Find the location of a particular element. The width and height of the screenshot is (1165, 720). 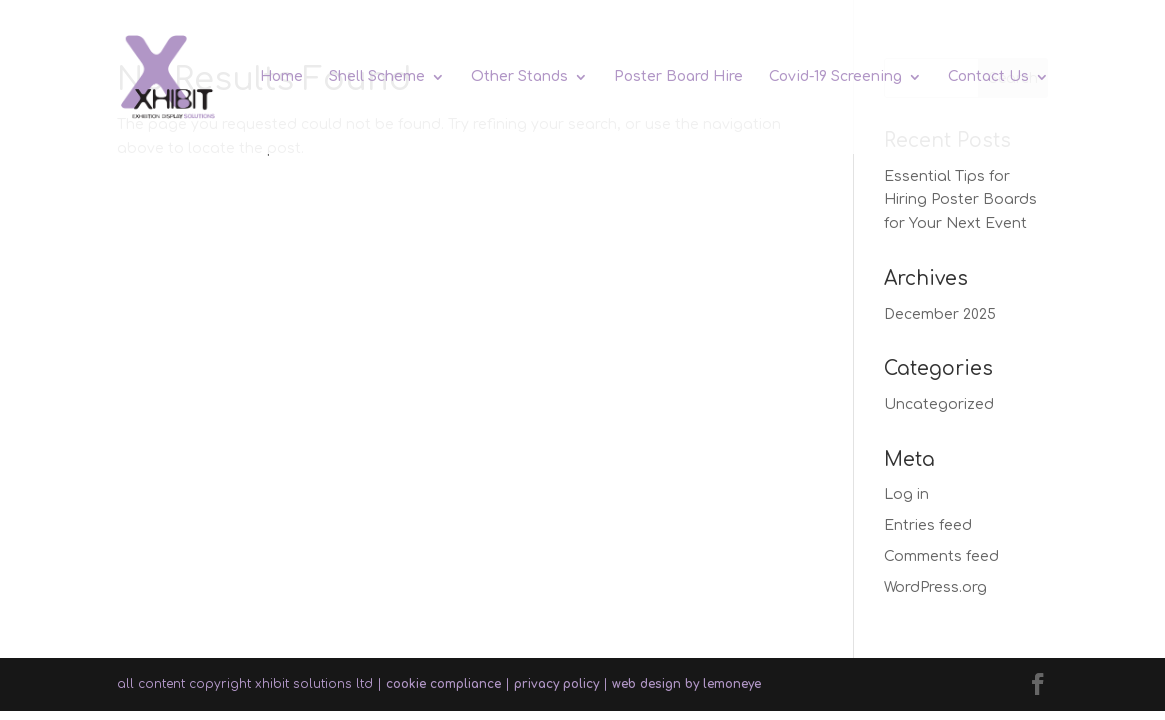

Essential Tips for Hiring Poster Boards for Your Next Event is located at coordinates (960, 200).